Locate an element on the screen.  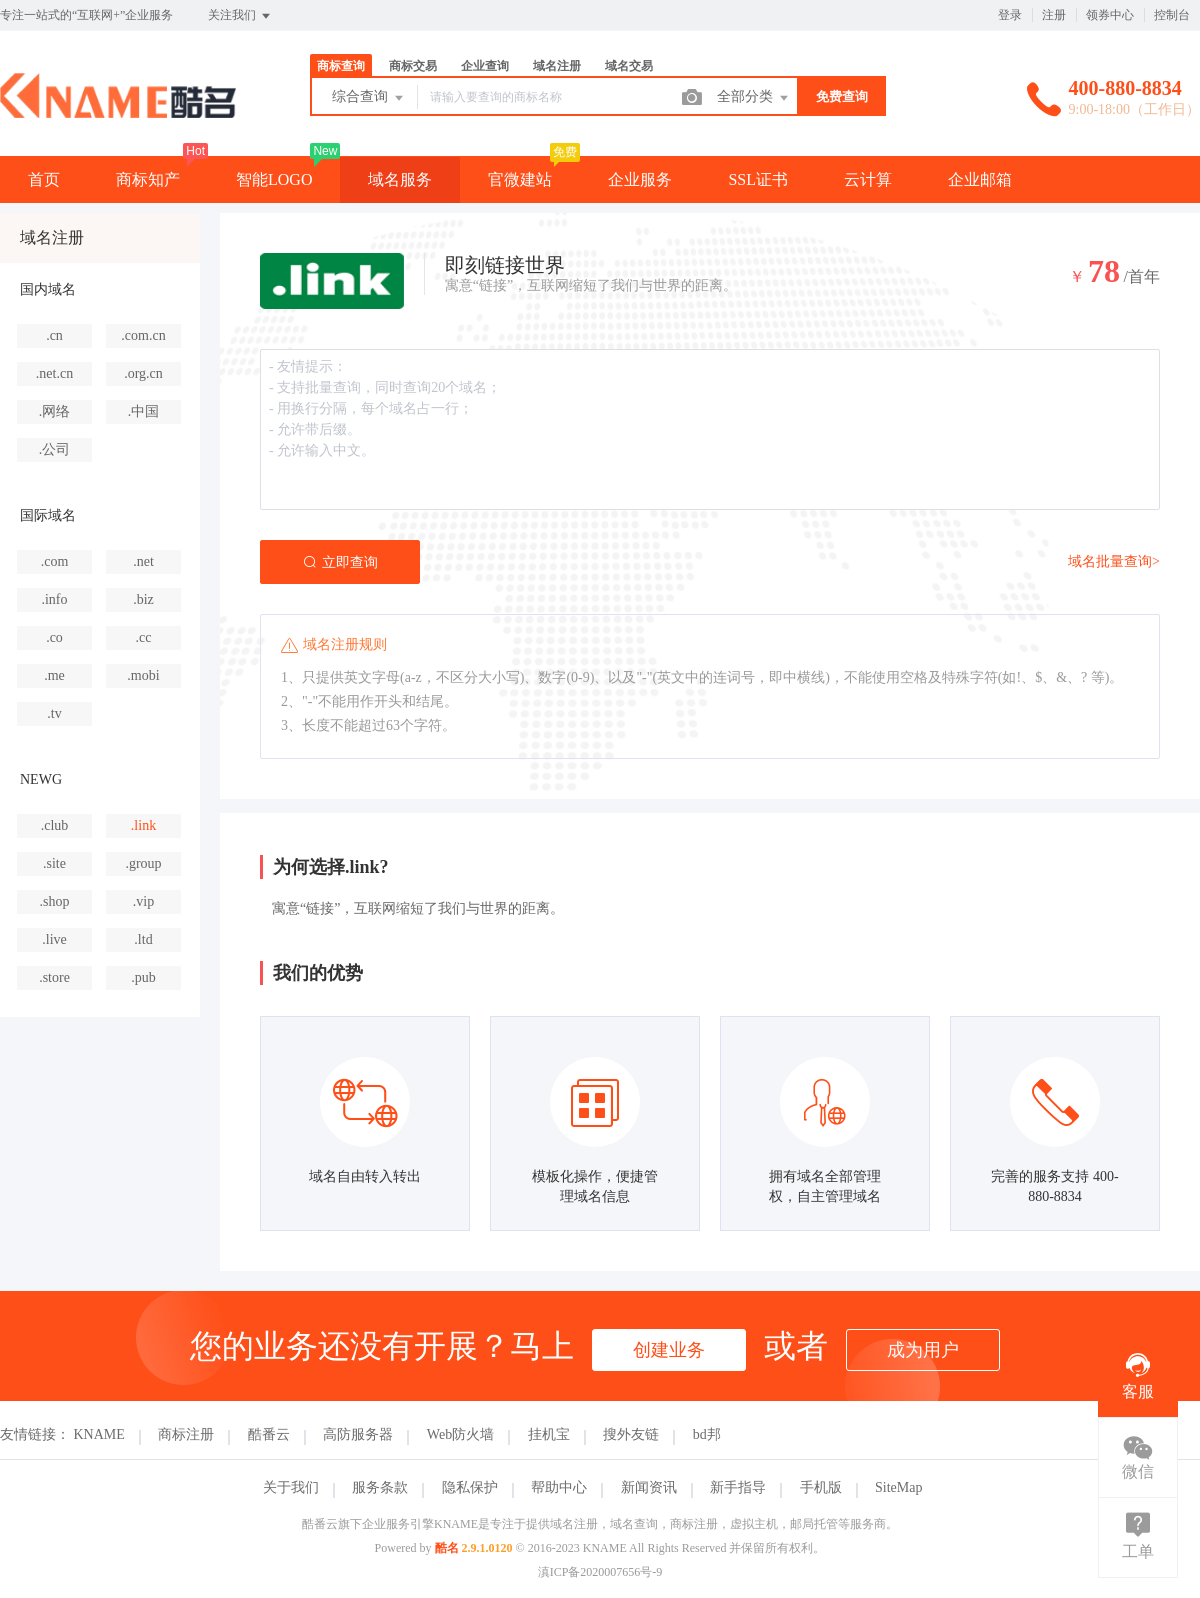
领券中心 is located at coordinates (1110, 15).